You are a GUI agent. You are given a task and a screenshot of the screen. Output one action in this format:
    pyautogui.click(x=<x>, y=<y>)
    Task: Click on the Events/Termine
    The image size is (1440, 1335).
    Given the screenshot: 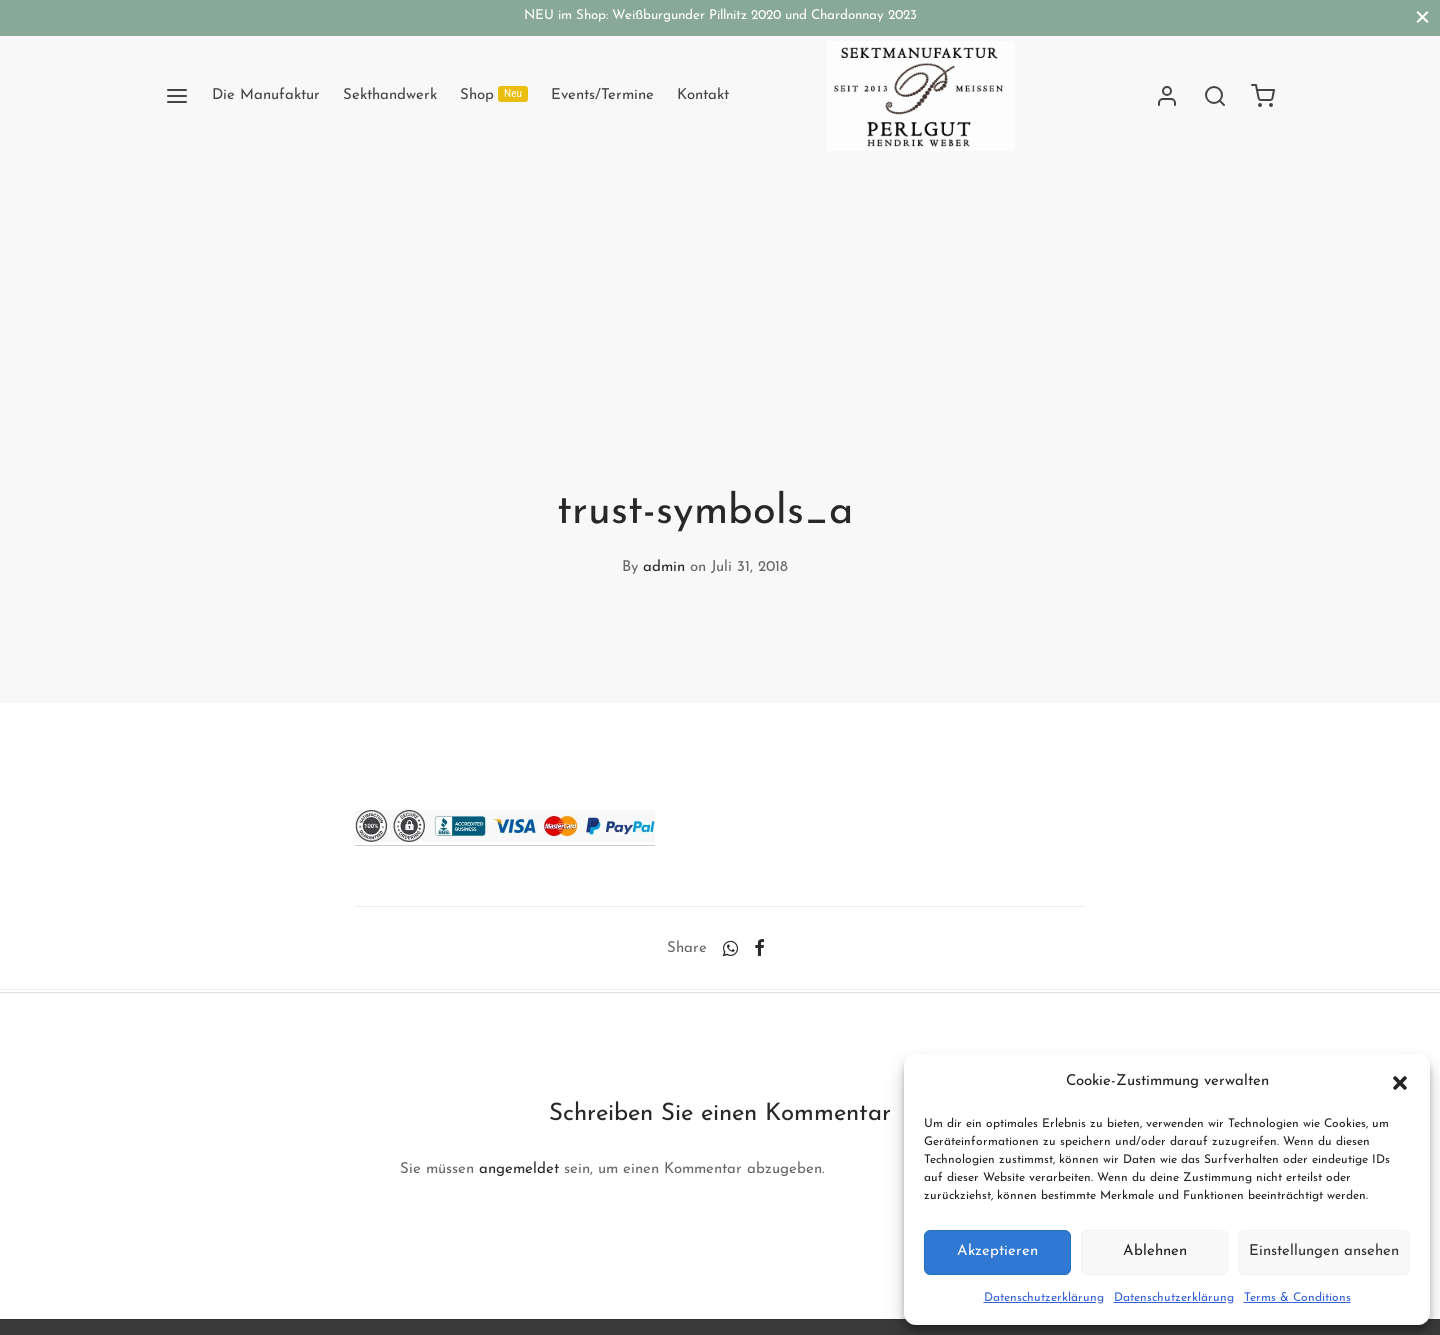 What is the action you would take?
    pyautogui.click(x=602, y=95)
    